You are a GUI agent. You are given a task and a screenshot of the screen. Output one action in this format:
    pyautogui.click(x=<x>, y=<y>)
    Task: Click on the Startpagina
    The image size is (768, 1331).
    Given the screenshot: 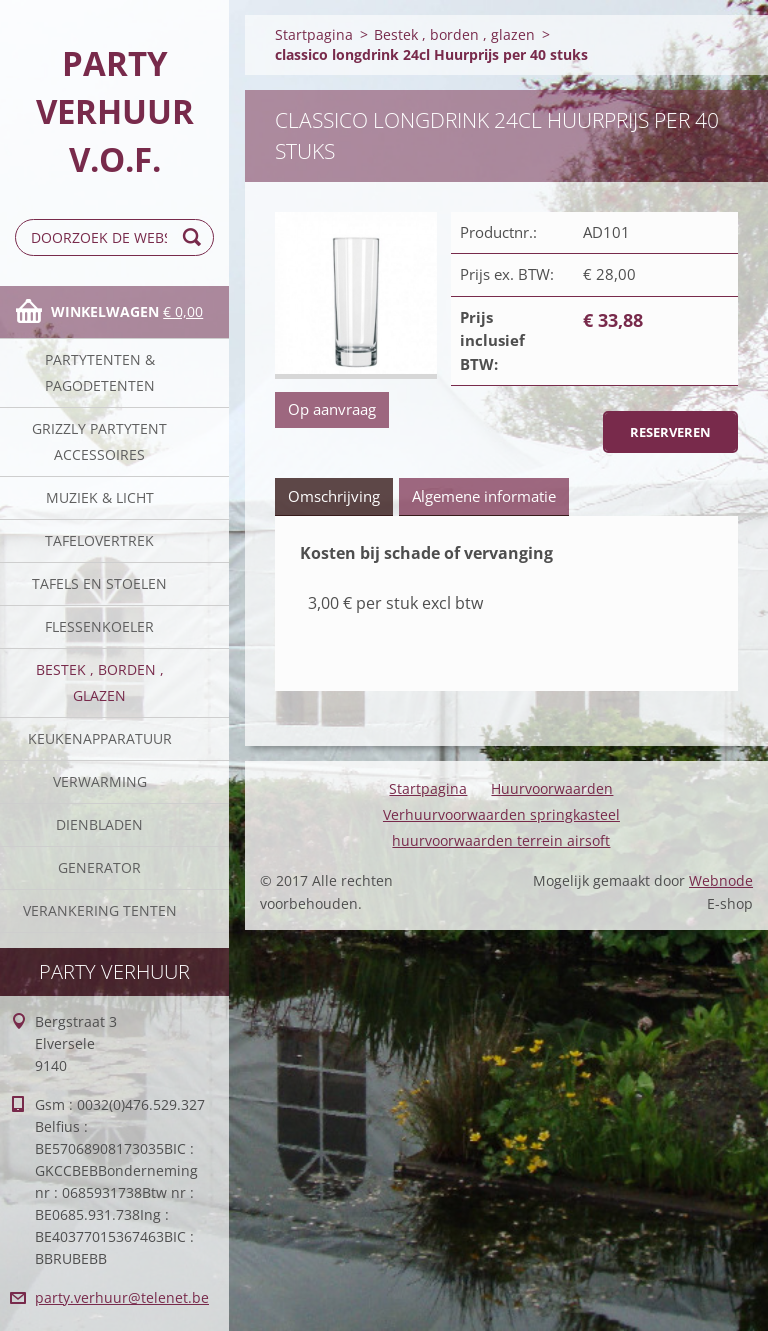 What is the action you would take?
    pyautogui.click(x=314, y=34)
    